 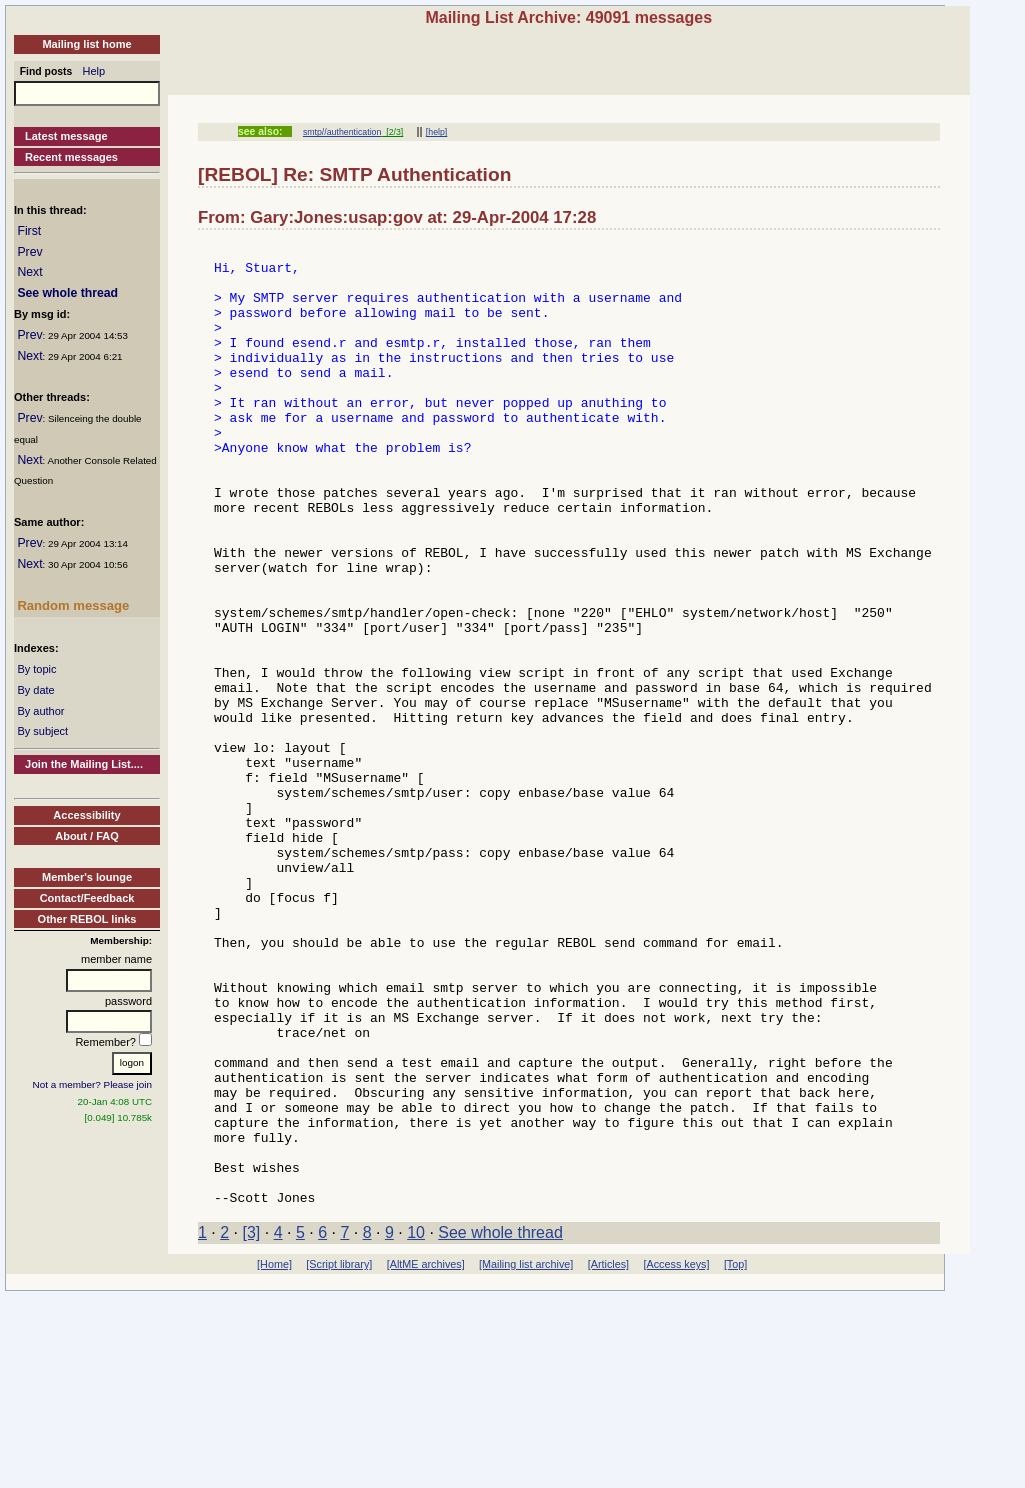 What do you see at coordinates (416, 1424) in the screenshot?
I see `10` at bounding box center [416, 1424].